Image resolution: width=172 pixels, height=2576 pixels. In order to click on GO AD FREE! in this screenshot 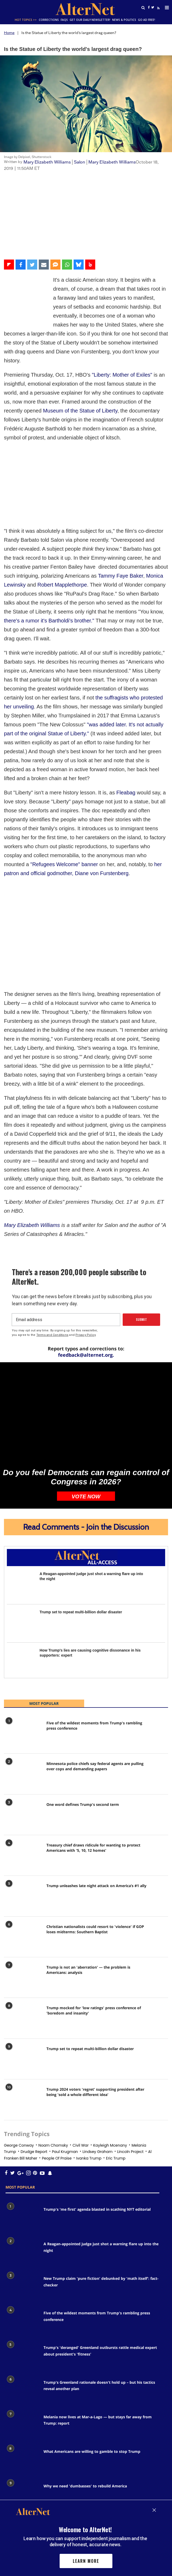, I will do `click(137, 20)`.